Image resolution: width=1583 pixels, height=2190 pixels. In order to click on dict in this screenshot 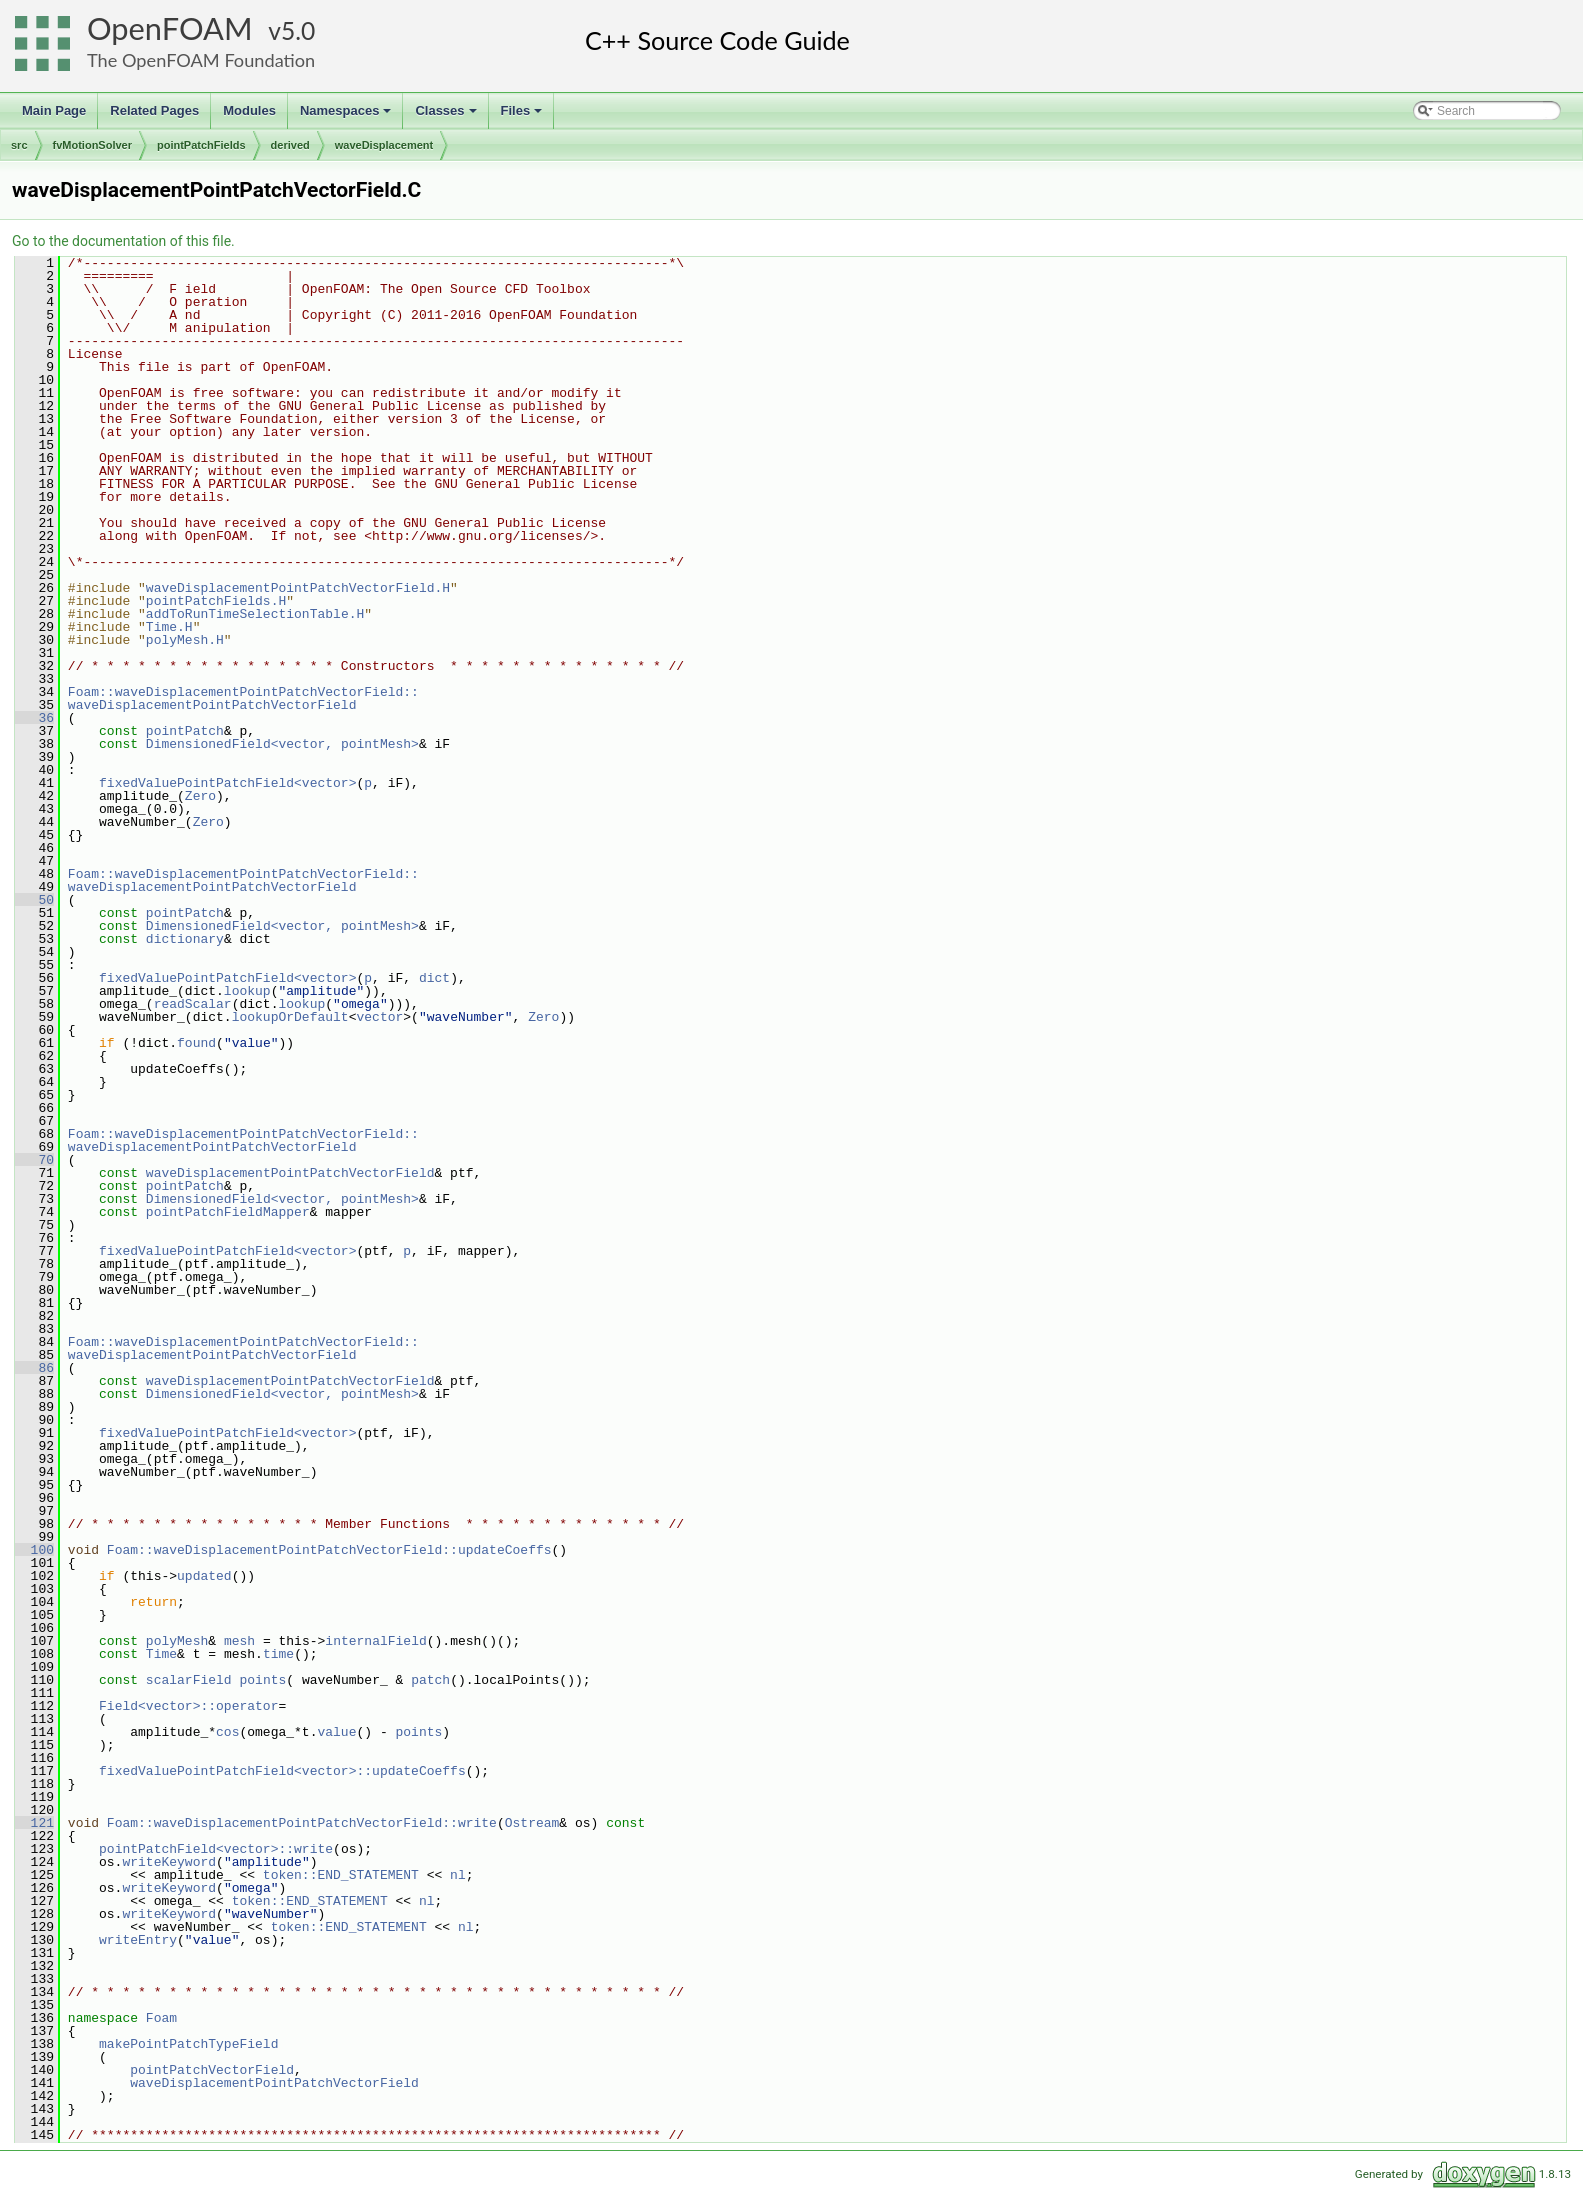, I will do `click(434, 978)`.